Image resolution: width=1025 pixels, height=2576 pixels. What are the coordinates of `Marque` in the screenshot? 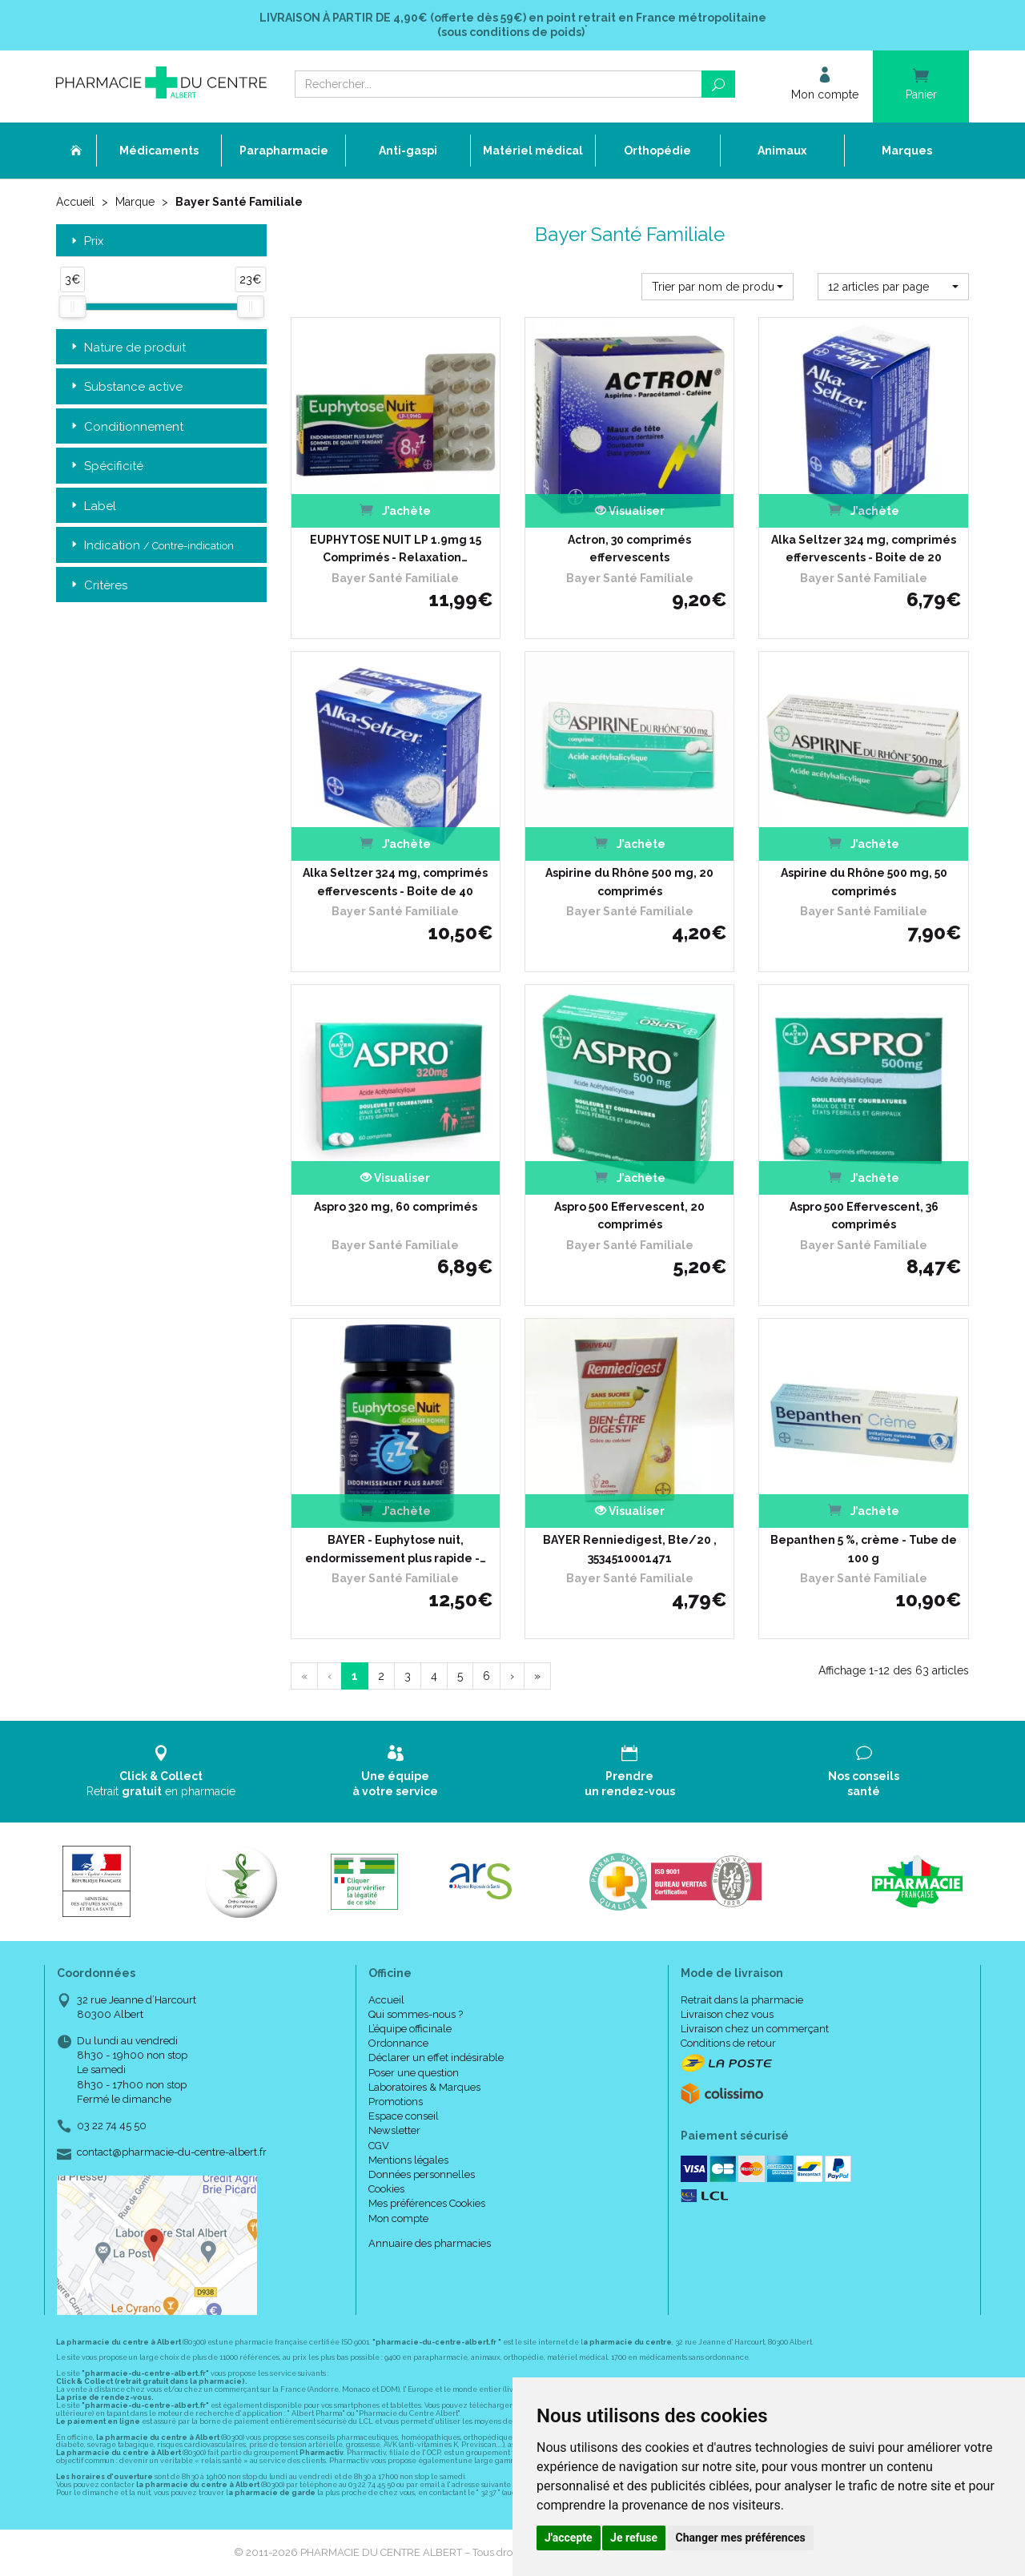 It's located at (135, 201).